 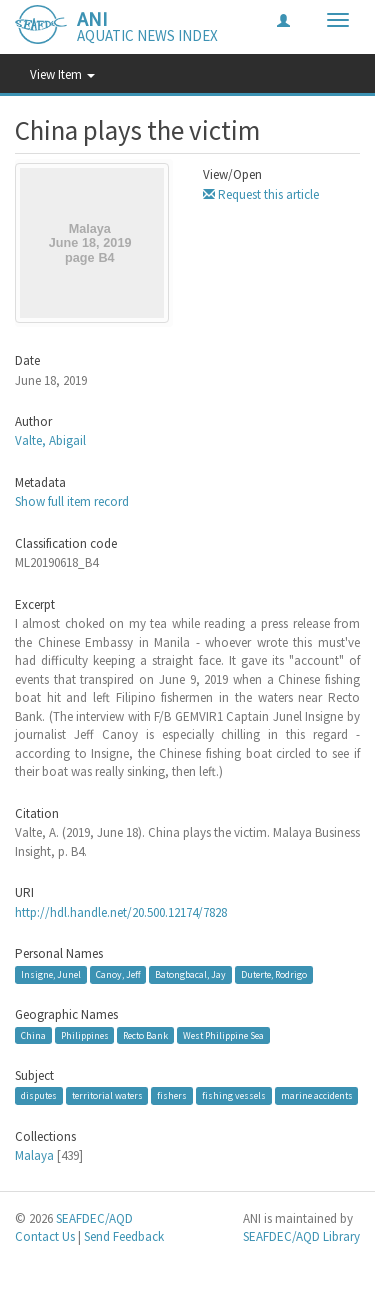 What do you see at coordinates (107, 1095) in the screenshot?
I see `territorial waters` at bounding box center [107, 1095].